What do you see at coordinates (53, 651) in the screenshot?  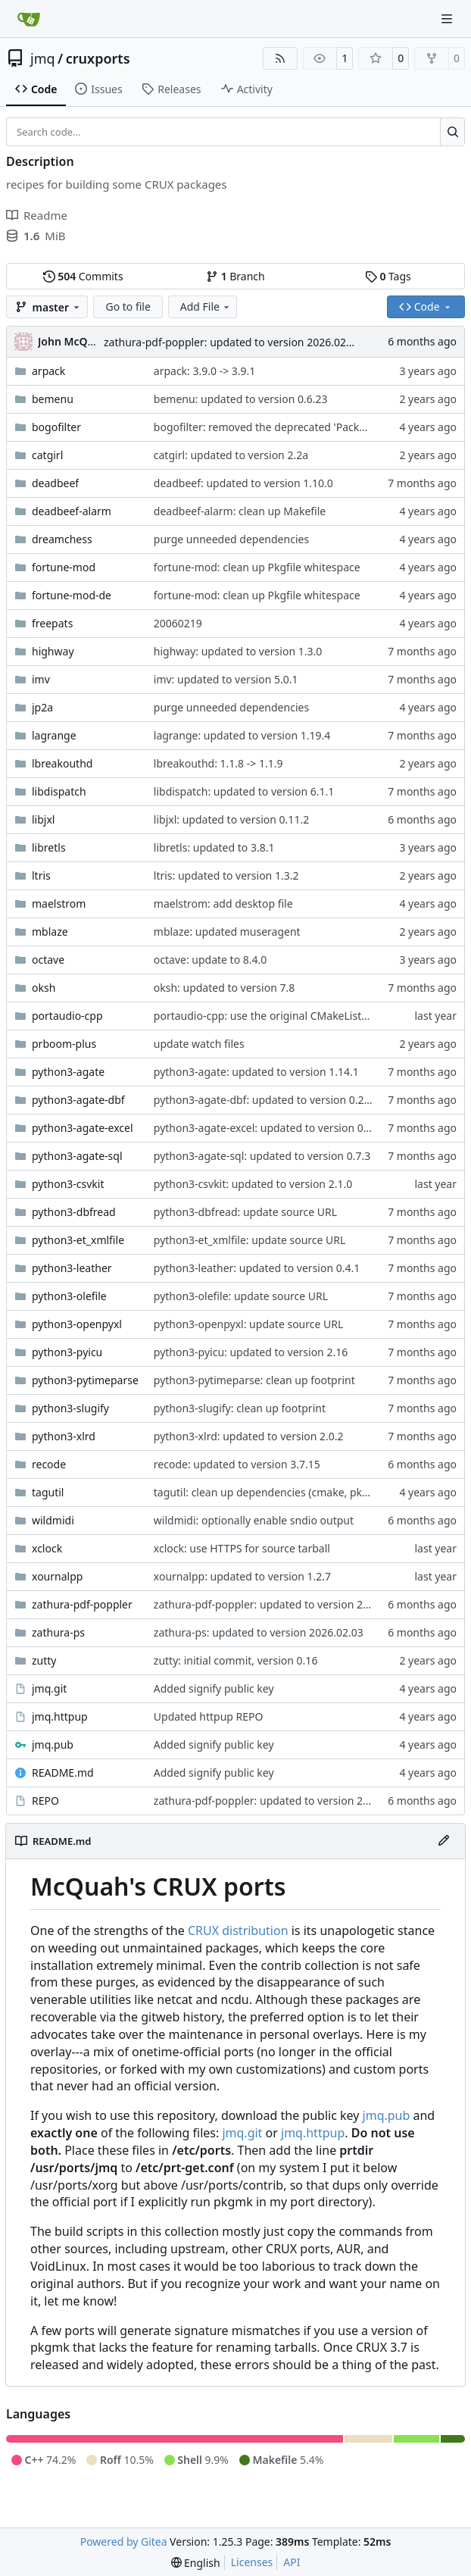 I see `highway` at bounding box center [53, 651].